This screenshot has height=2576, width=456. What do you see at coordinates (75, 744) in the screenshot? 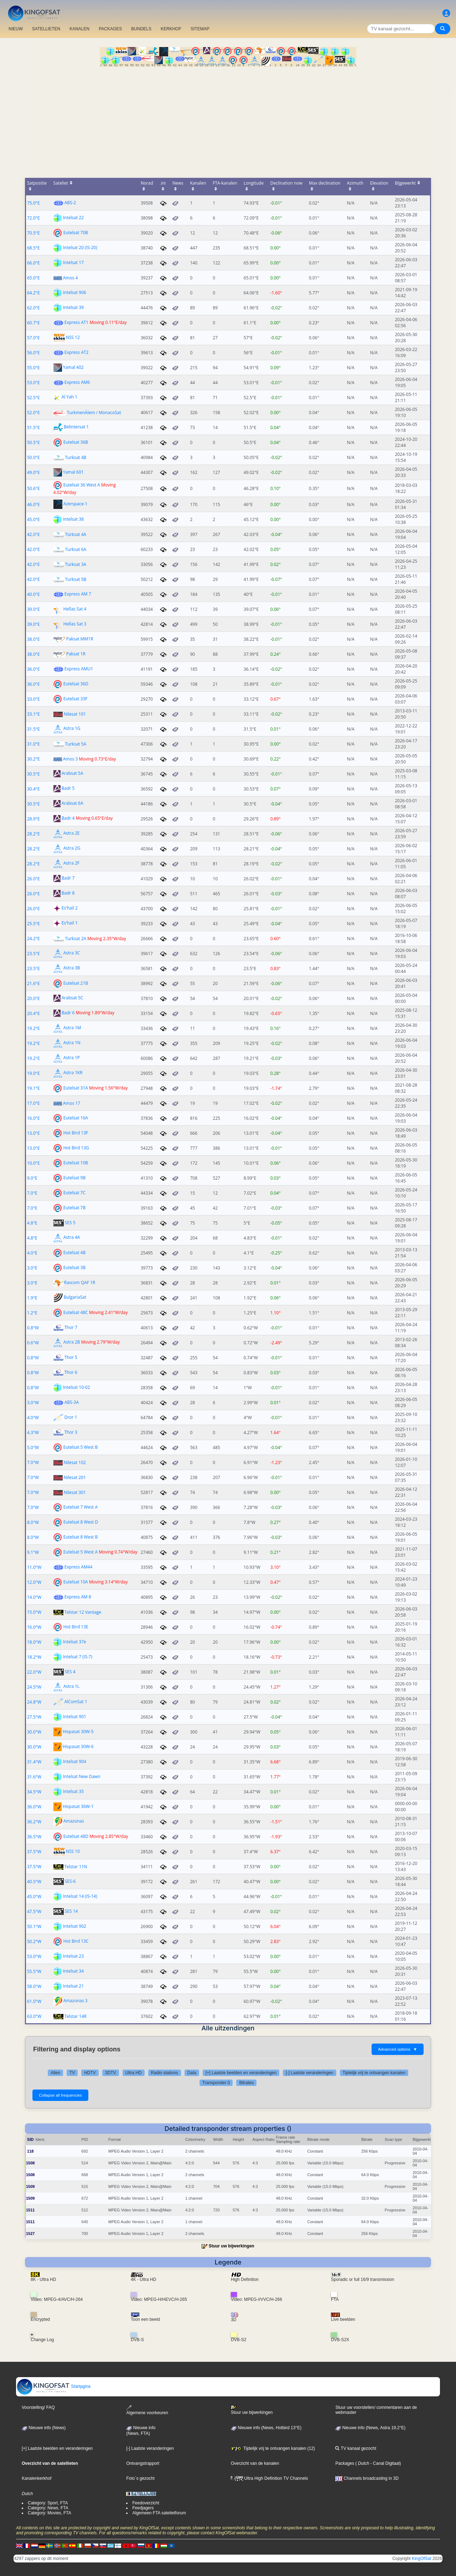
I see `Turksat 5A` at bounding box center [75, 744].